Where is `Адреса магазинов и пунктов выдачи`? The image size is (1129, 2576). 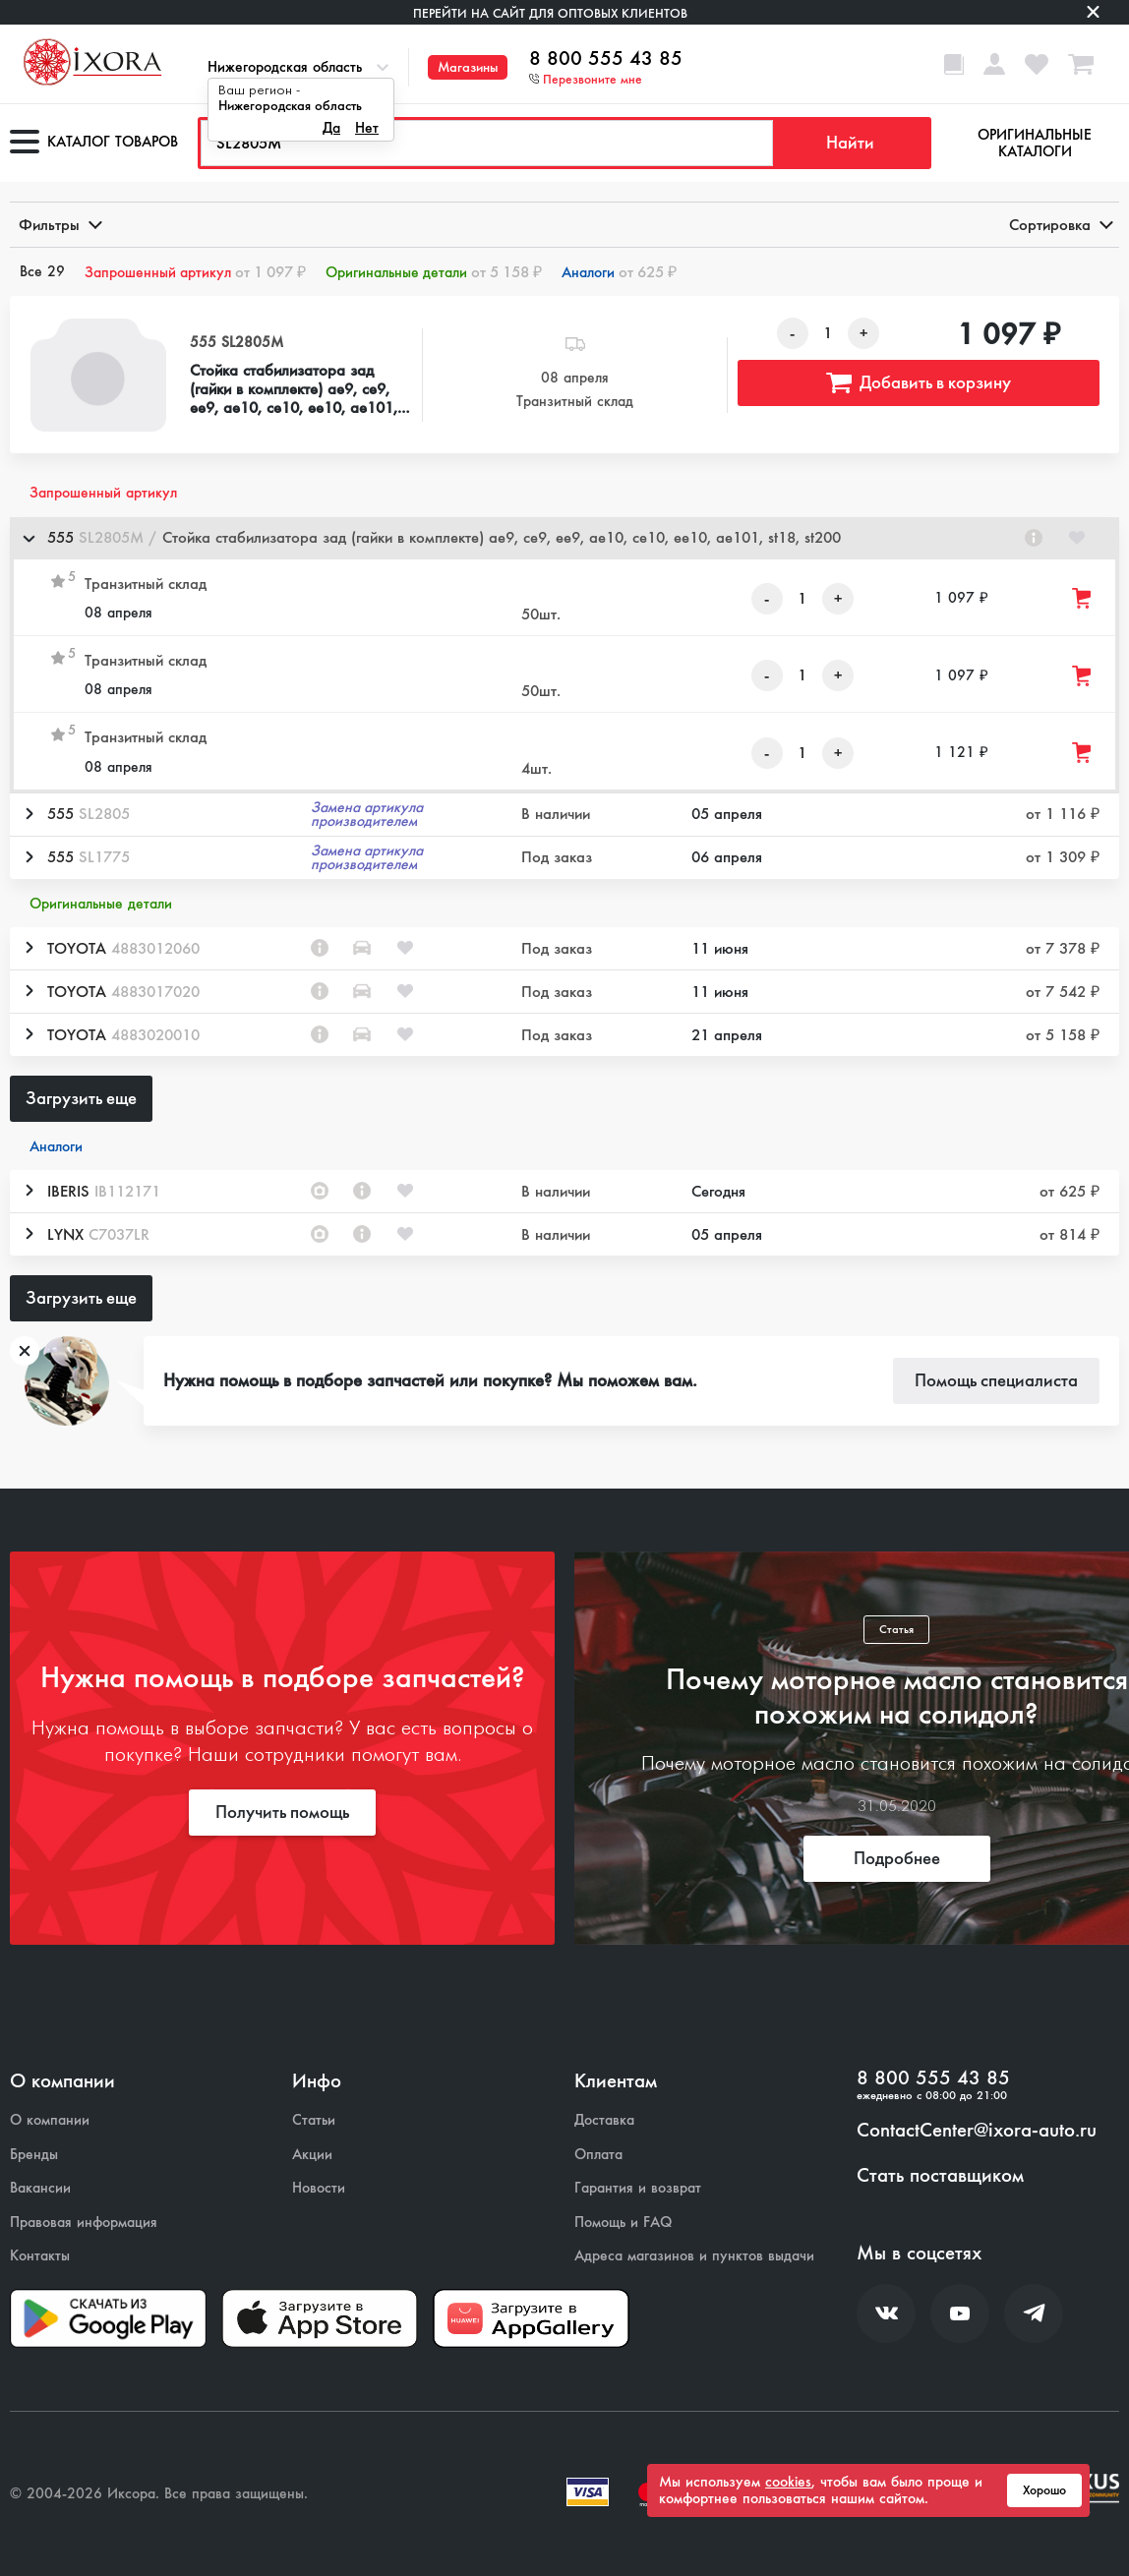 Адреса магазинов и пунктов выдачи is located at coordinates (694, 2256).